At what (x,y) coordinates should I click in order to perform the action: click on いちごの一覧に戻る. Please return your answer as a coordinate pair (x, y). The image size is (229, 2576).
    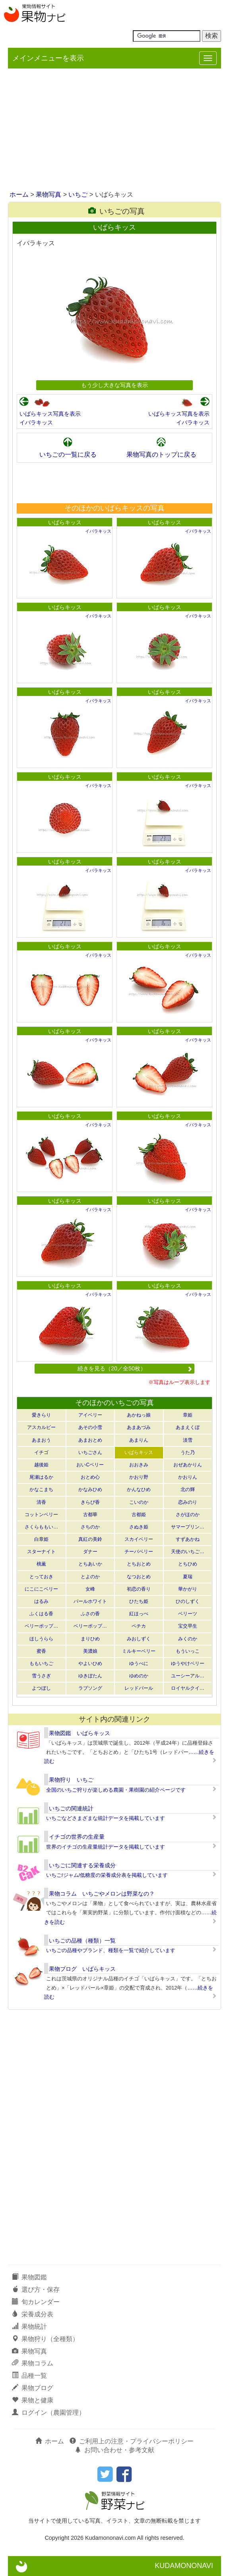
    Looking at the image, I should click on (68, 454).